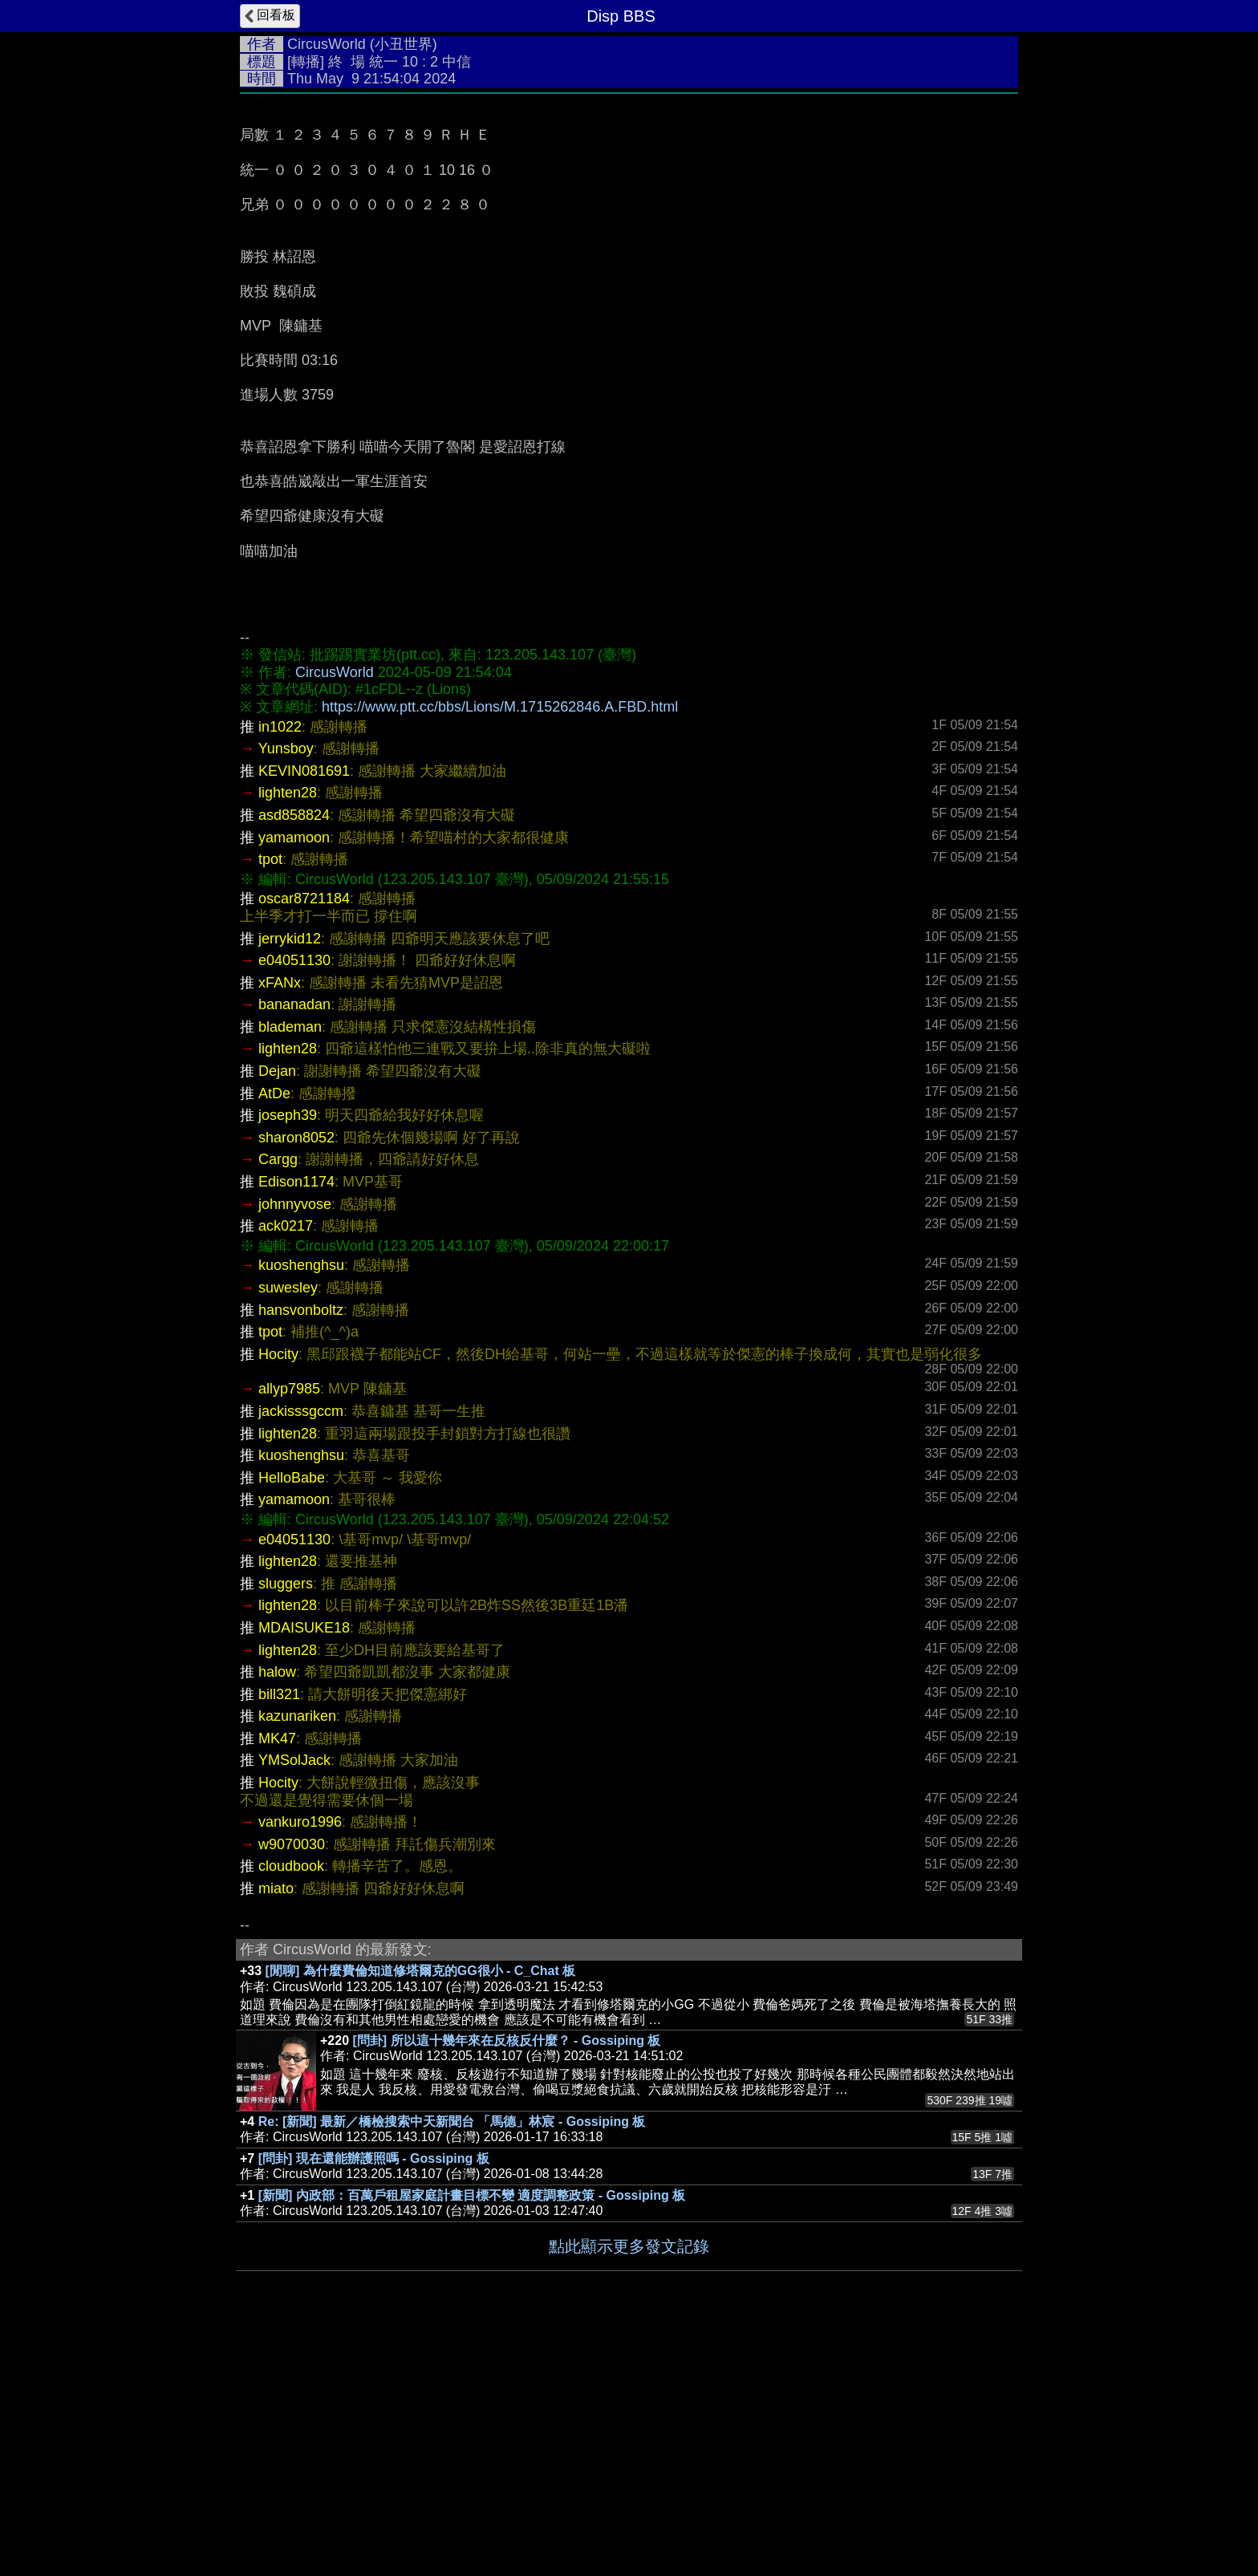  Describe the element at coordinates (291, 2107) in the screenshot. I see `cloudbook` at that location.